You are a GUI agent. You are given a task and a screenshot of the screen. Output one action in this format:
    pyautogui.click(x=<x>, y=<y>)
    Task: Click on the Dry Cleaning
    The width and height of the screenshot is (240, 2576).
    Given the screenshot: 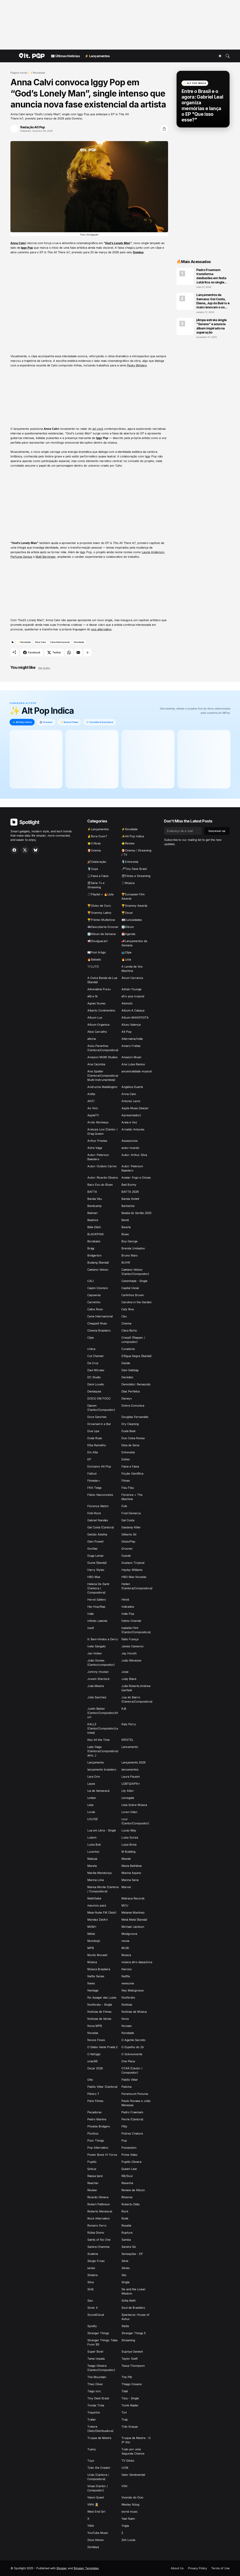 What is the action you would take?
    pyautogui.click(x=130, y=1424)
    